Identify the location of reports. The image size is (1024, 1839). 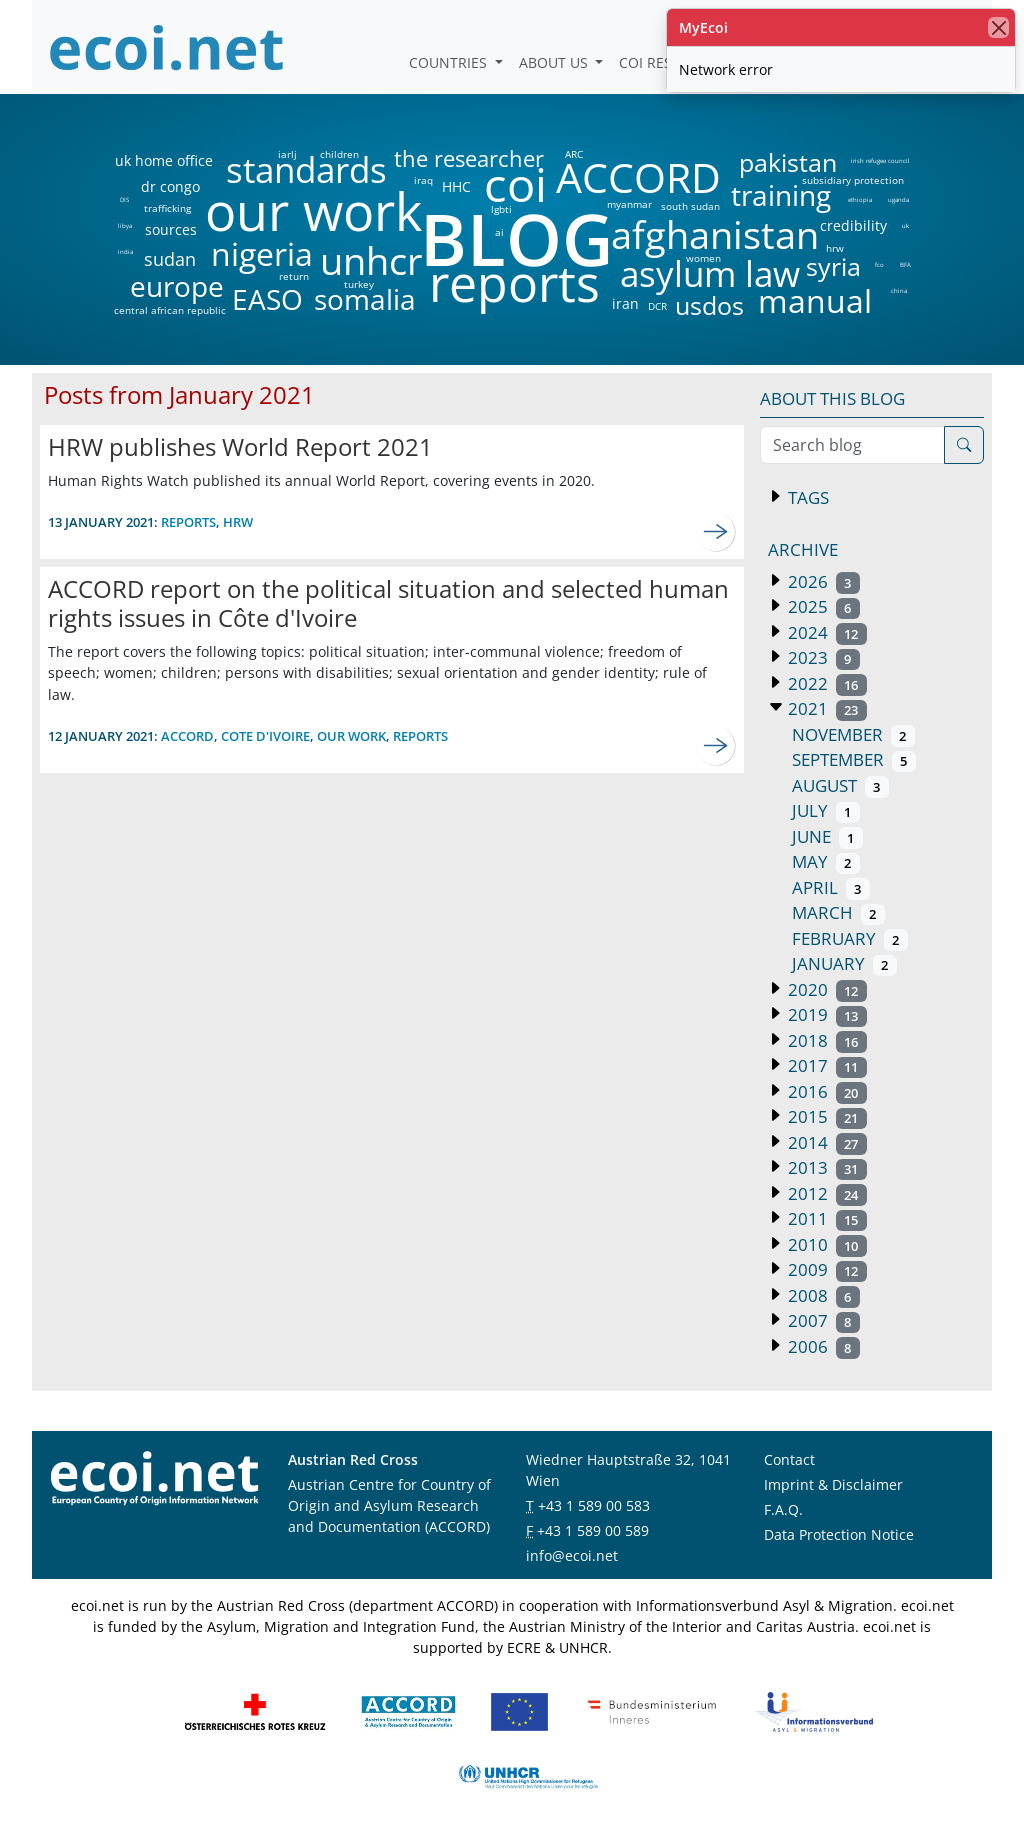
(514, 284).